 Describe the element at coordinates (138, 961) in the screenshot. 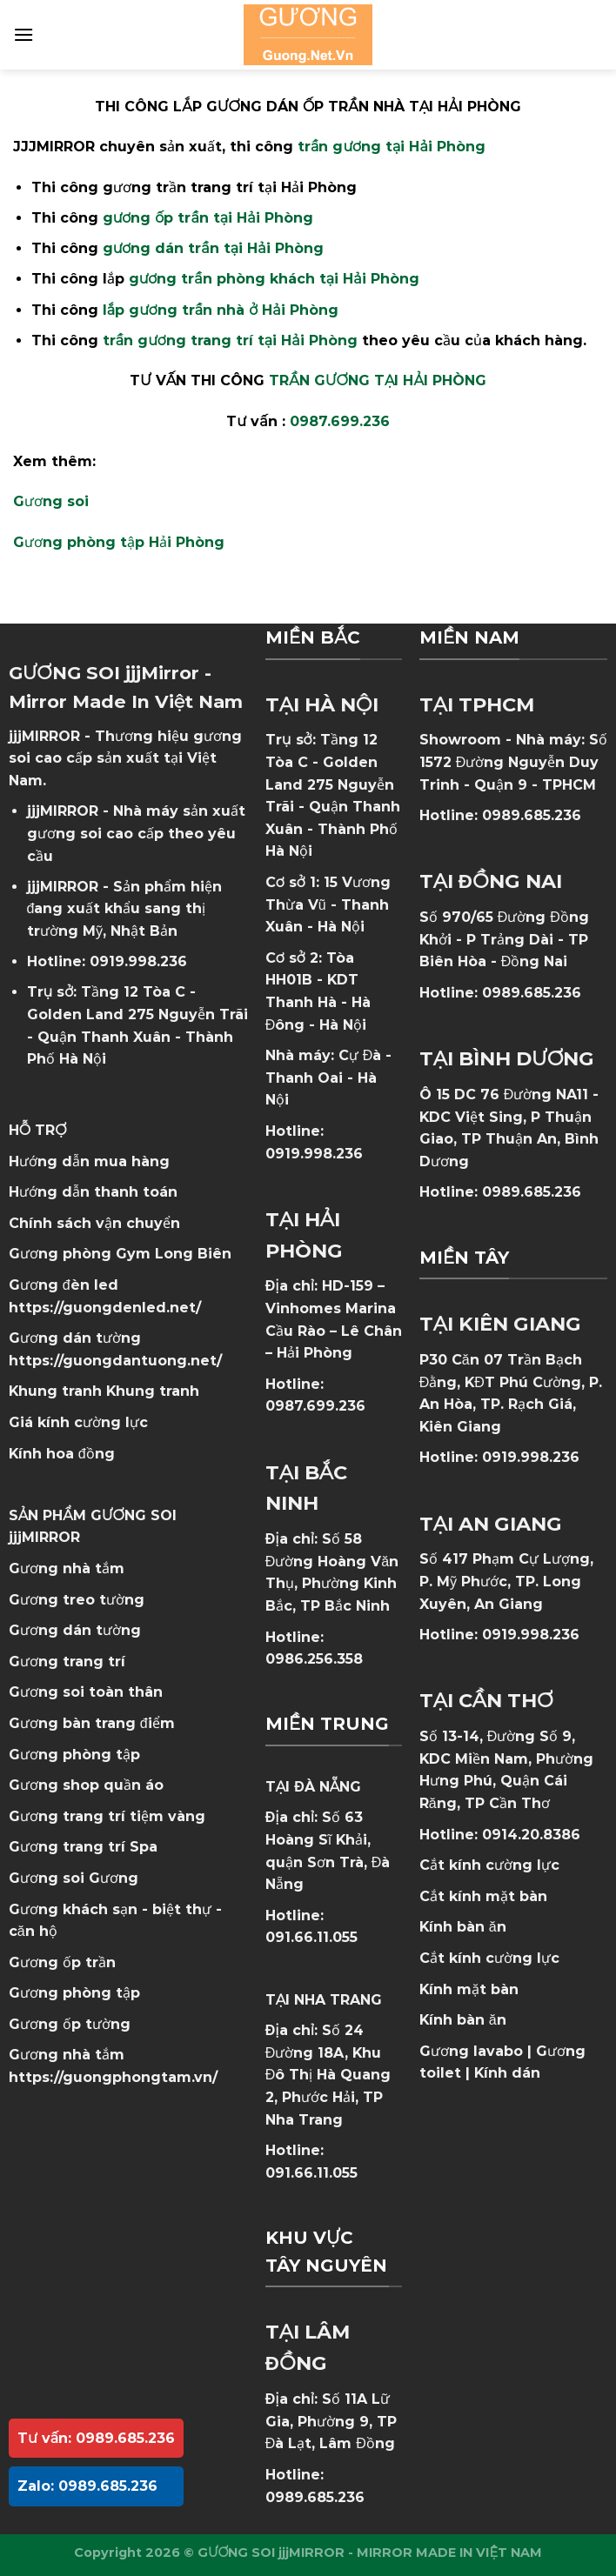

I see `0919.998.236` at that location.